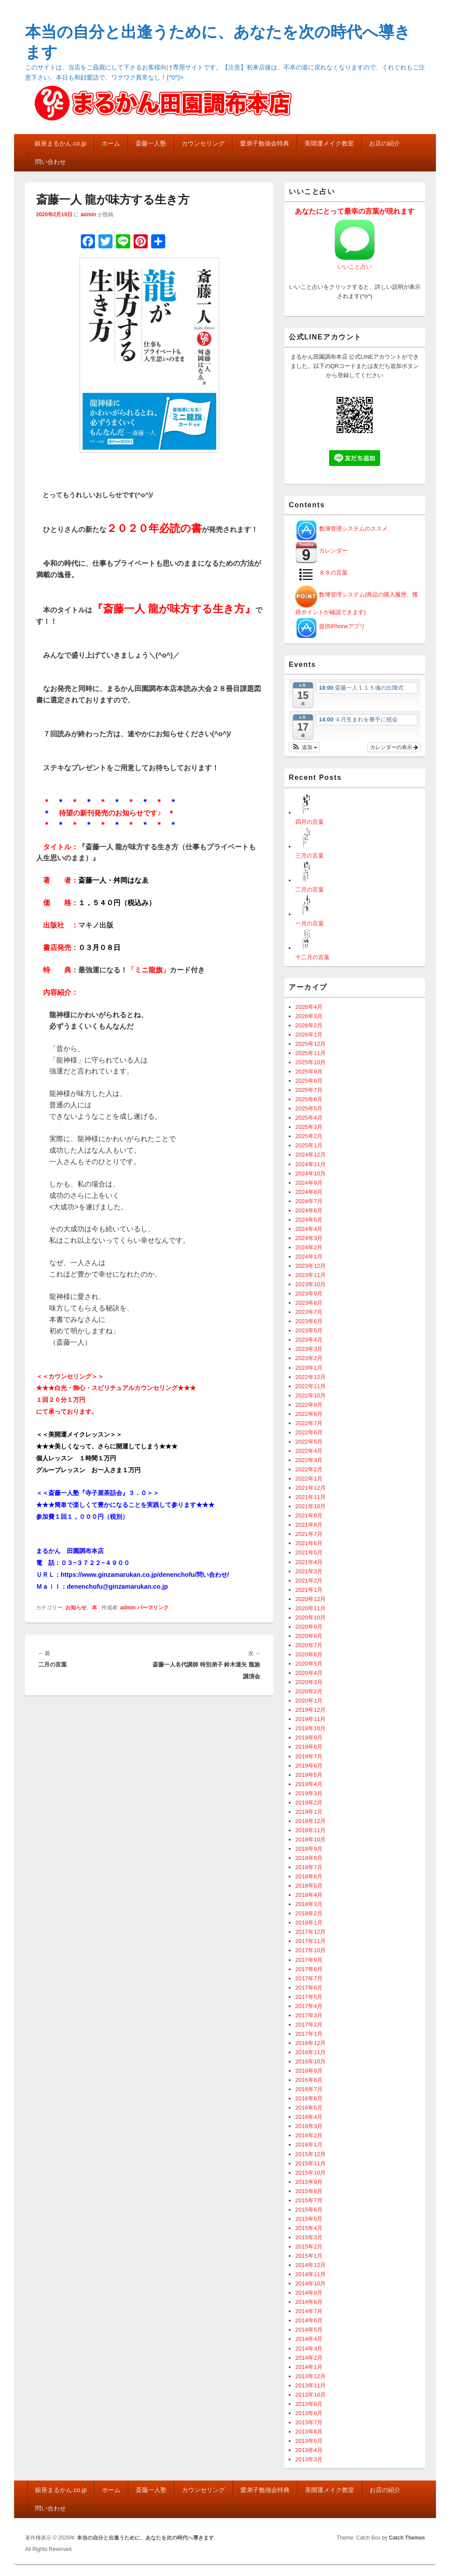  Describe the element at coordinates (117, 1586) in the screenshot. I see `denenchofu@ginzamarukan.co.jp` at that location.